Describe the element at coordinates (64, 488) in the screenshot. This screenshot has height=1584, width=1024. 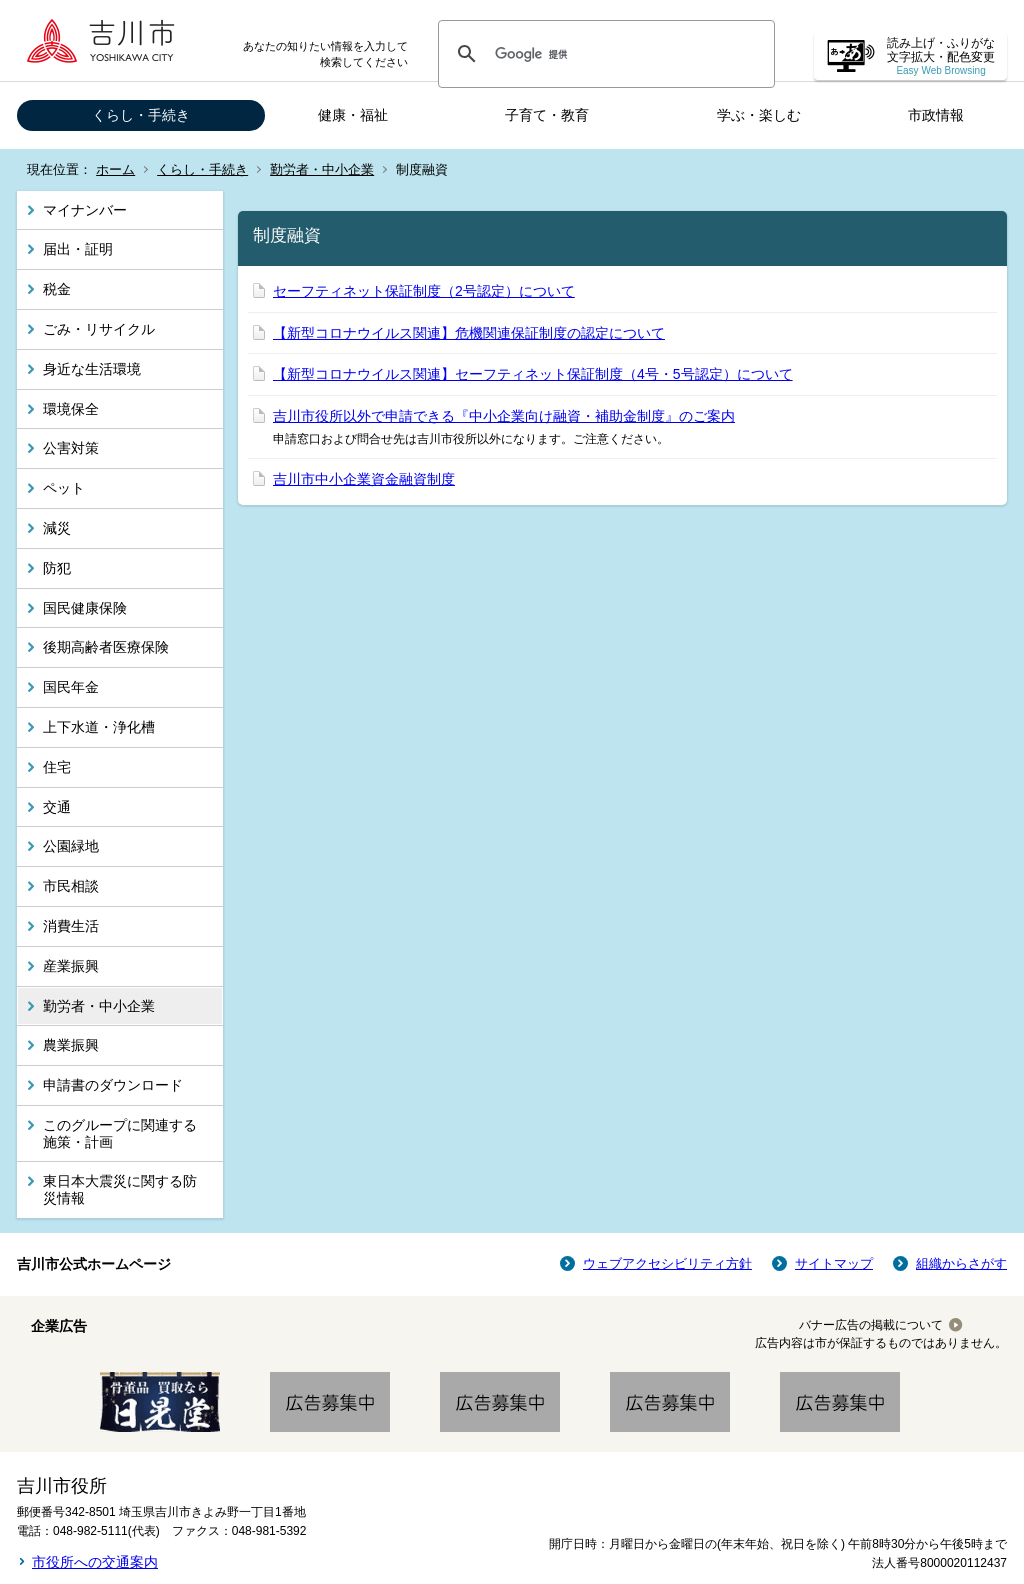
I see `ペット` at that location.